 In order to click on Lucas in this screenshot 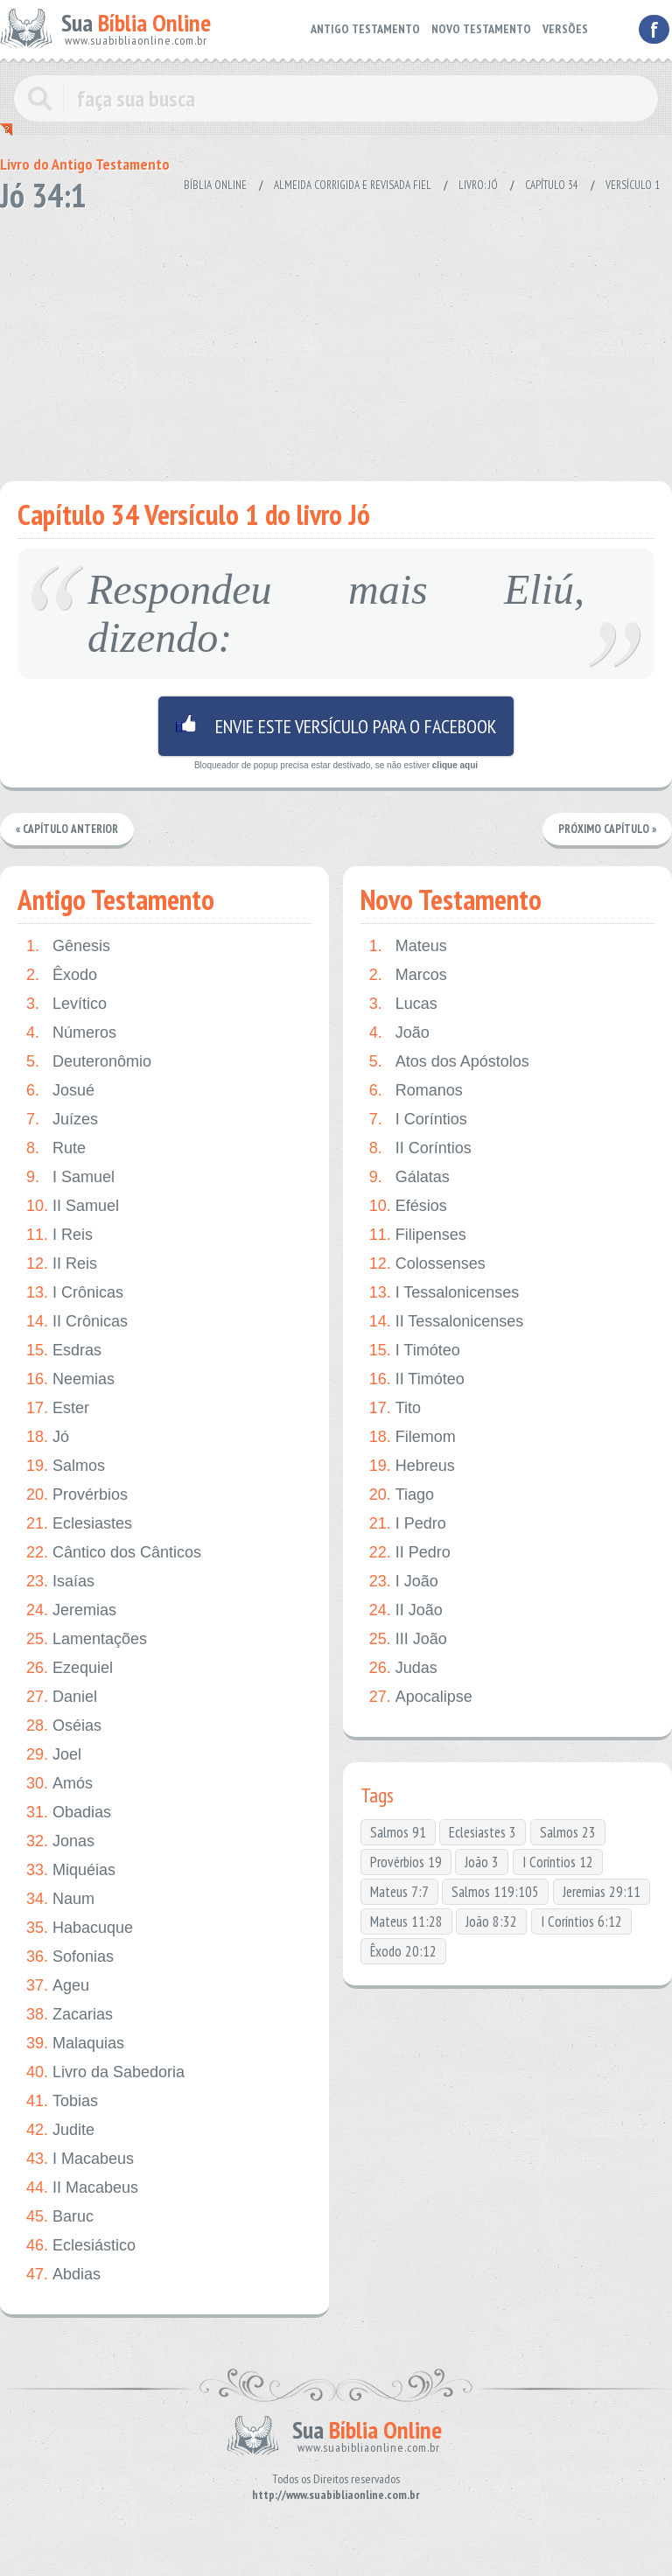, I will do `click(403, 1004)`.